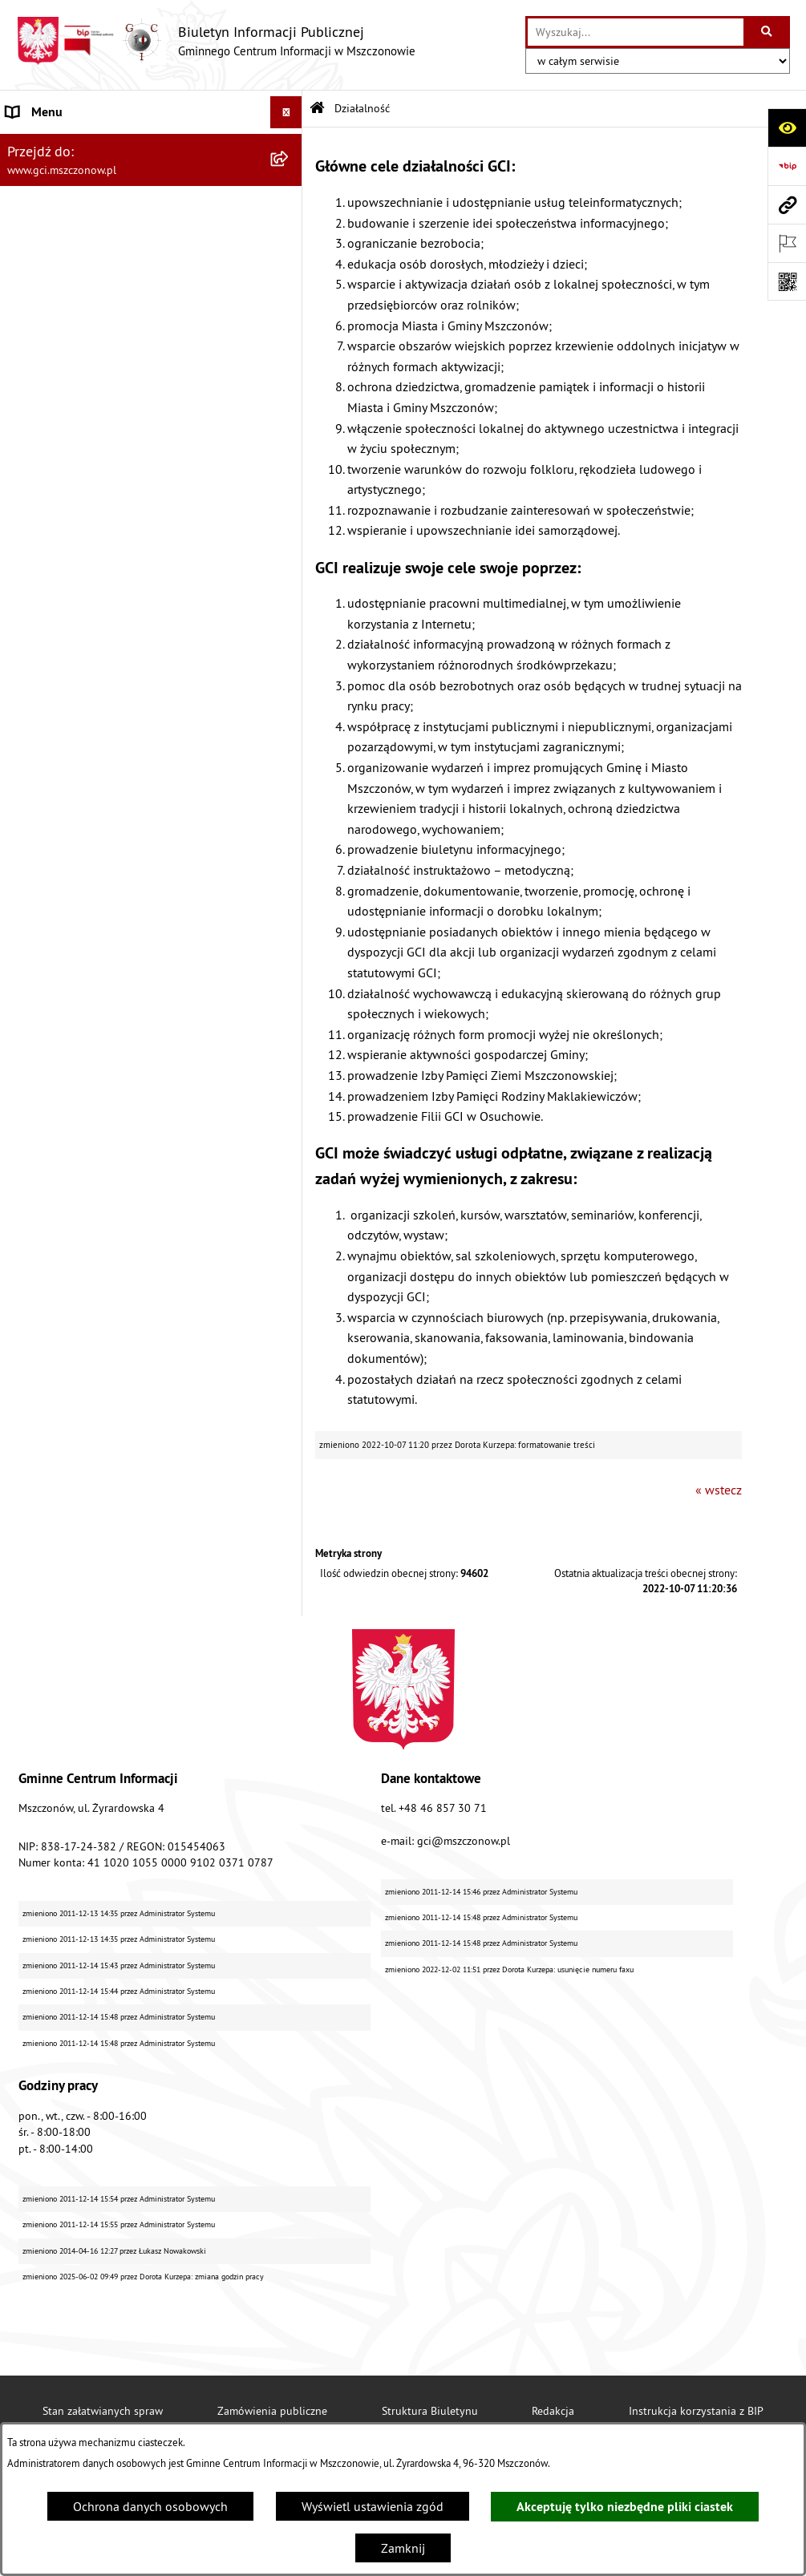 The width and height of the screenshot is (806, 2576). Describe the element at coordinates (151, 282) in the screenshot. I see `[menuitem]` at that location.